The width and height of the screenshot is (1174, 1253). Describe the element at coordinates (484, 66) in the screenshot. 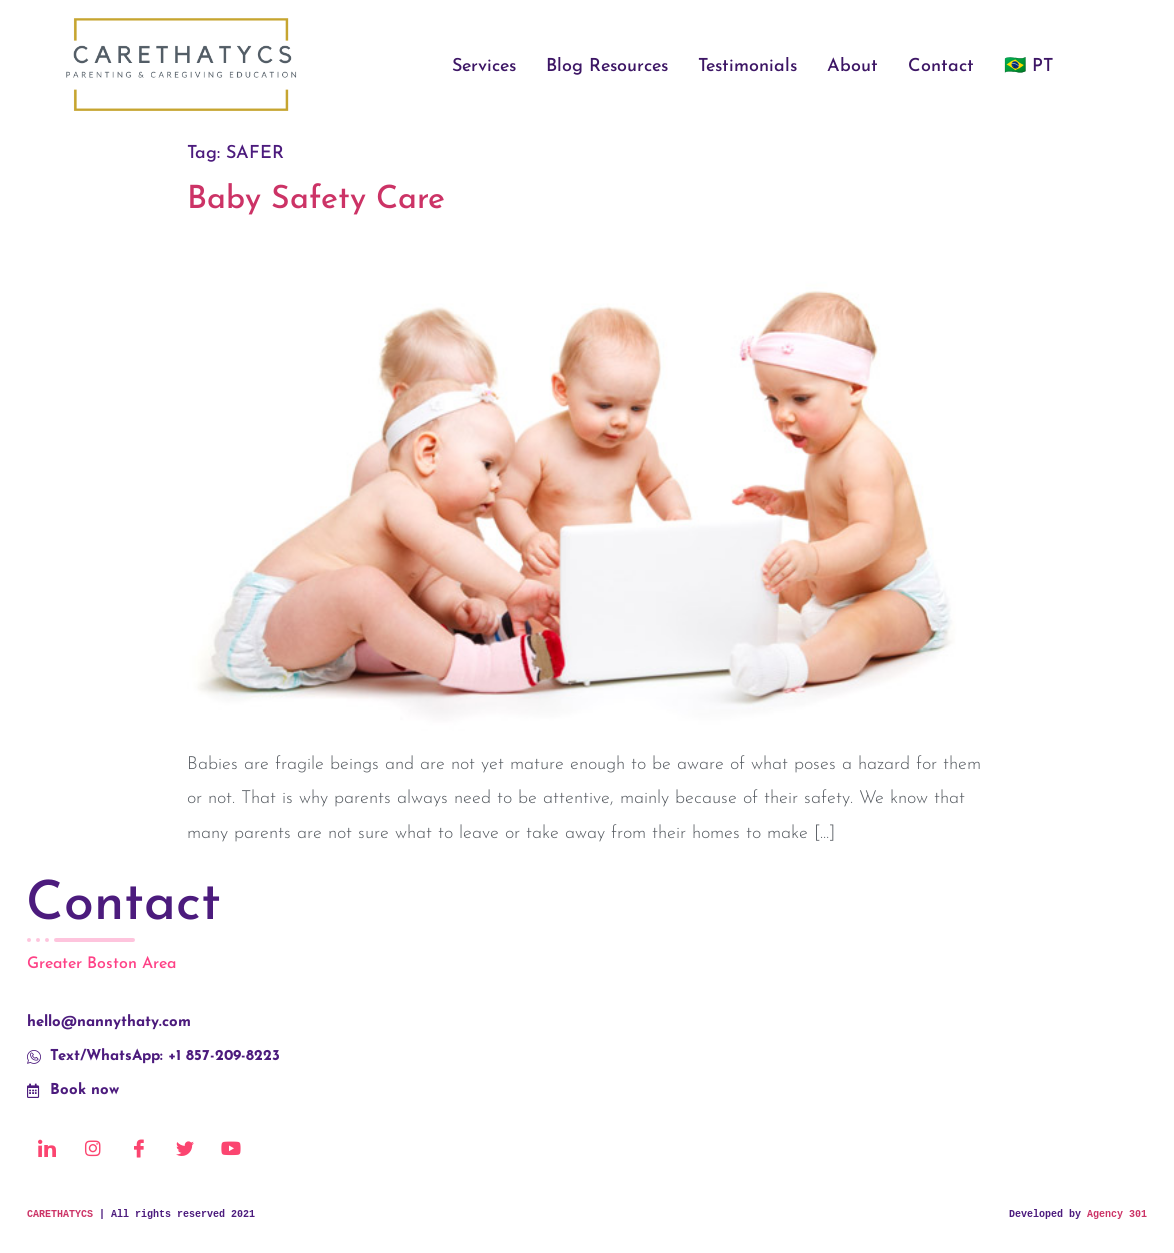

I see `Services` at that location.